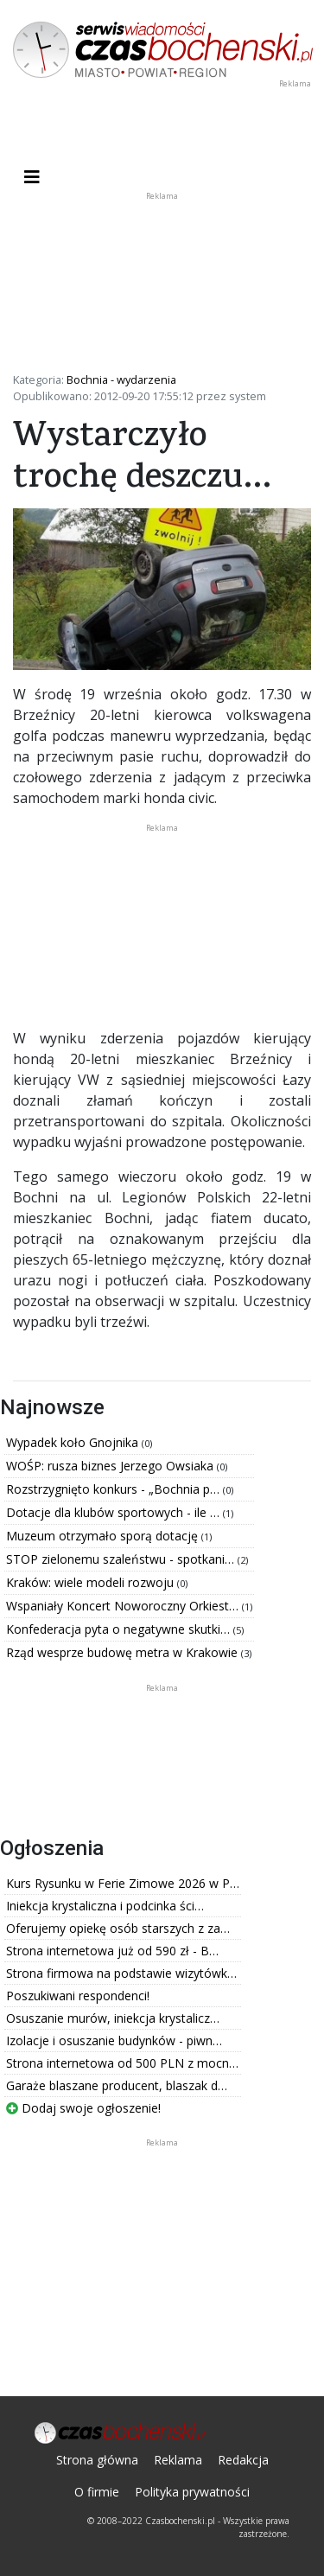  Describe the element at coordinates (111, 1465) in the screenshot. I see `WOŚP: rusza biznes Jerzego Owsiaka` at that location.